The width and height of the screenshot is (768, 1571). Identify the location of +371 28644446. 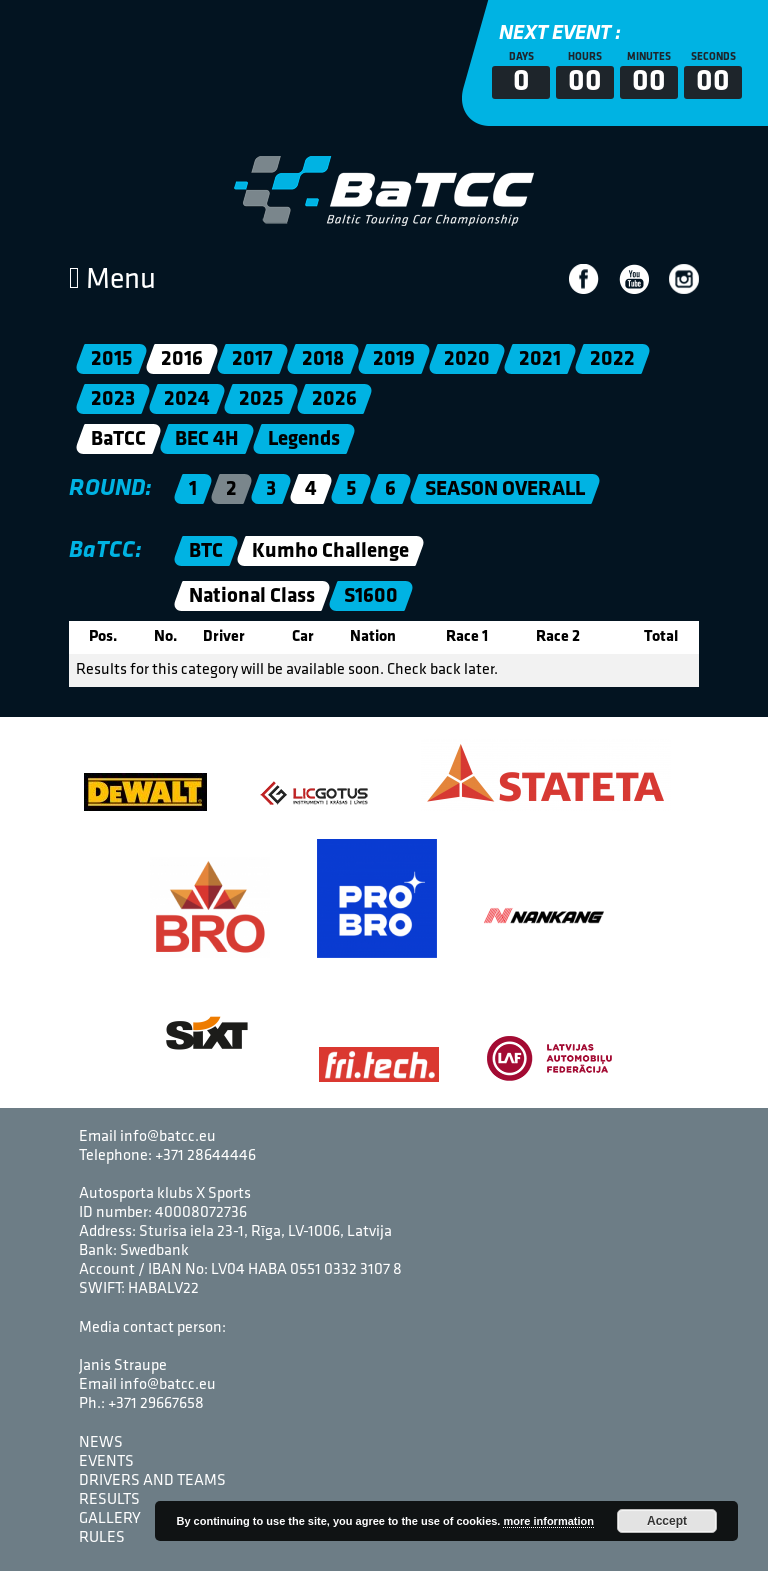
(205, 1156).